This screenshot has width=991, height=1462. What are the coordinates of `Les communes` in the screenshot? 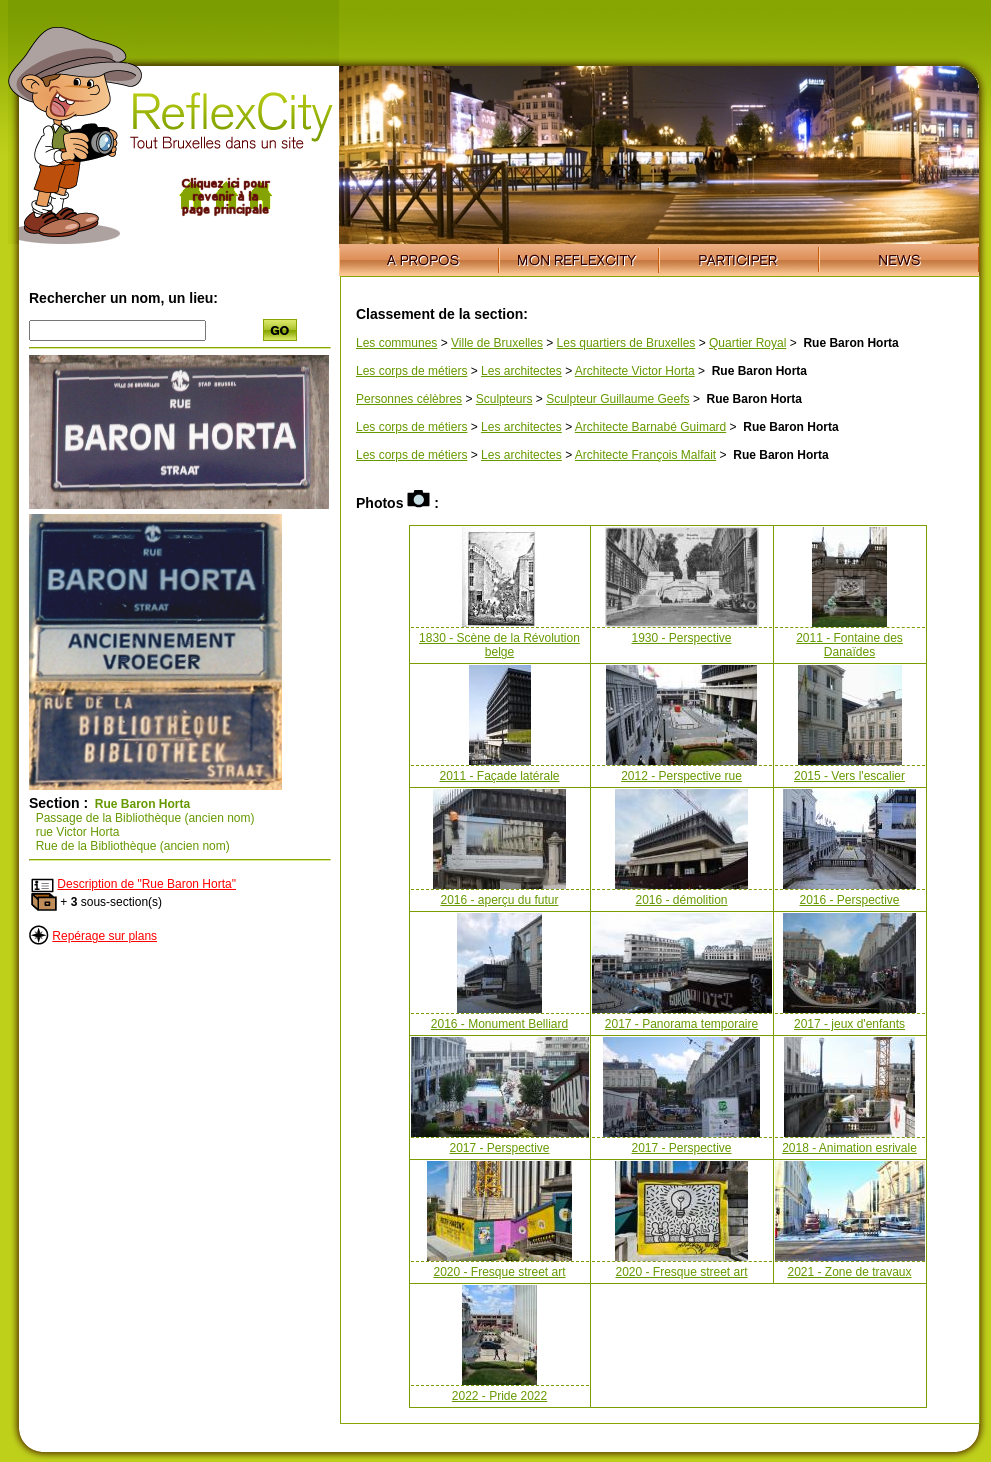 It's located at (396, 343).